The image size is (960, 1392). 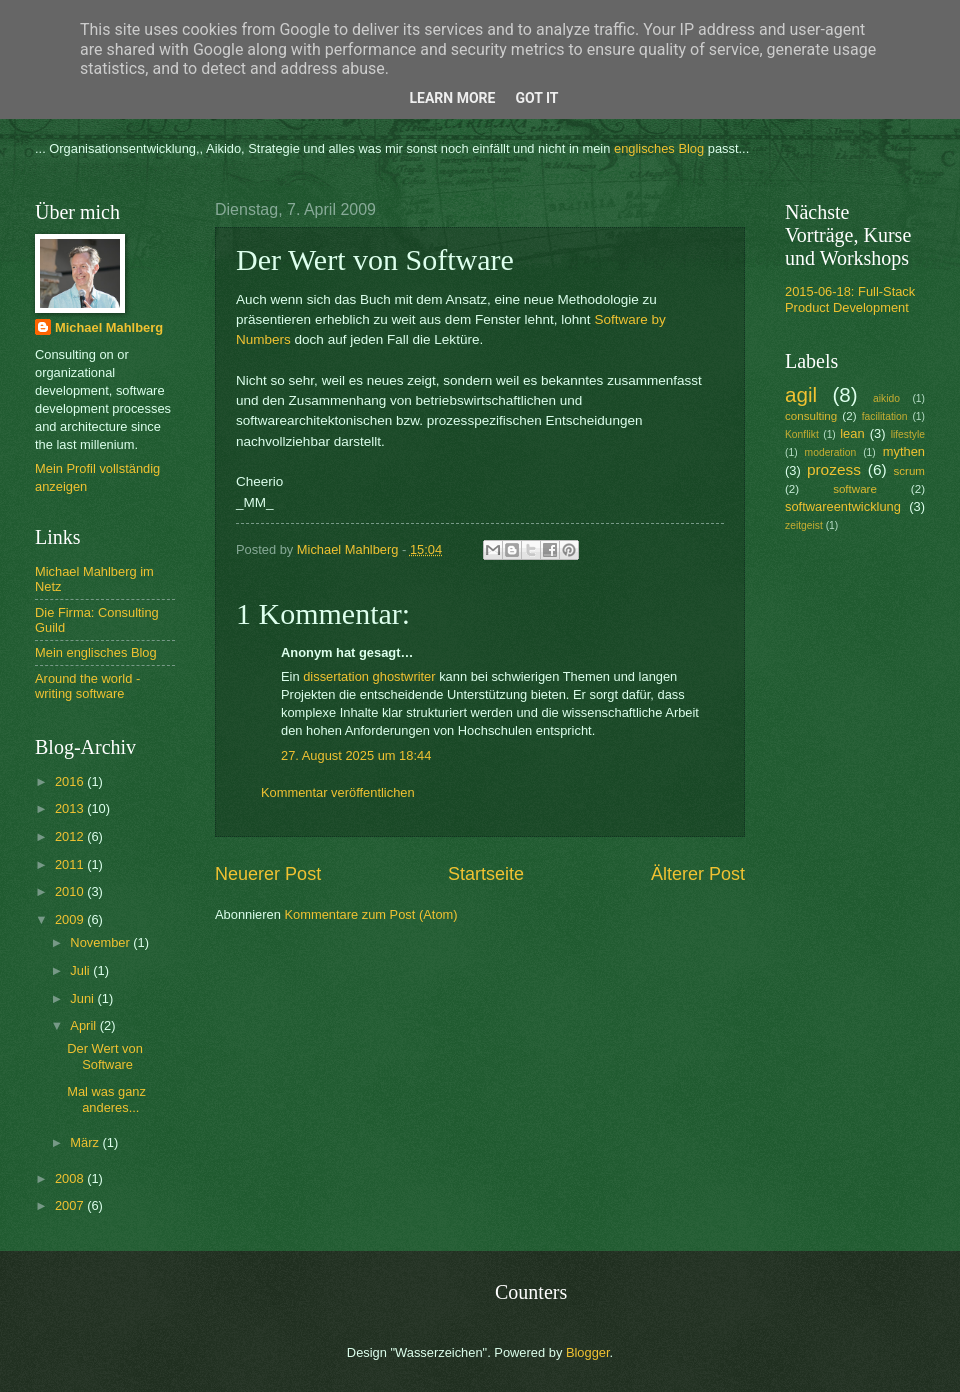 I want to click on softwareentwicklung, so click(x=843, y=506).